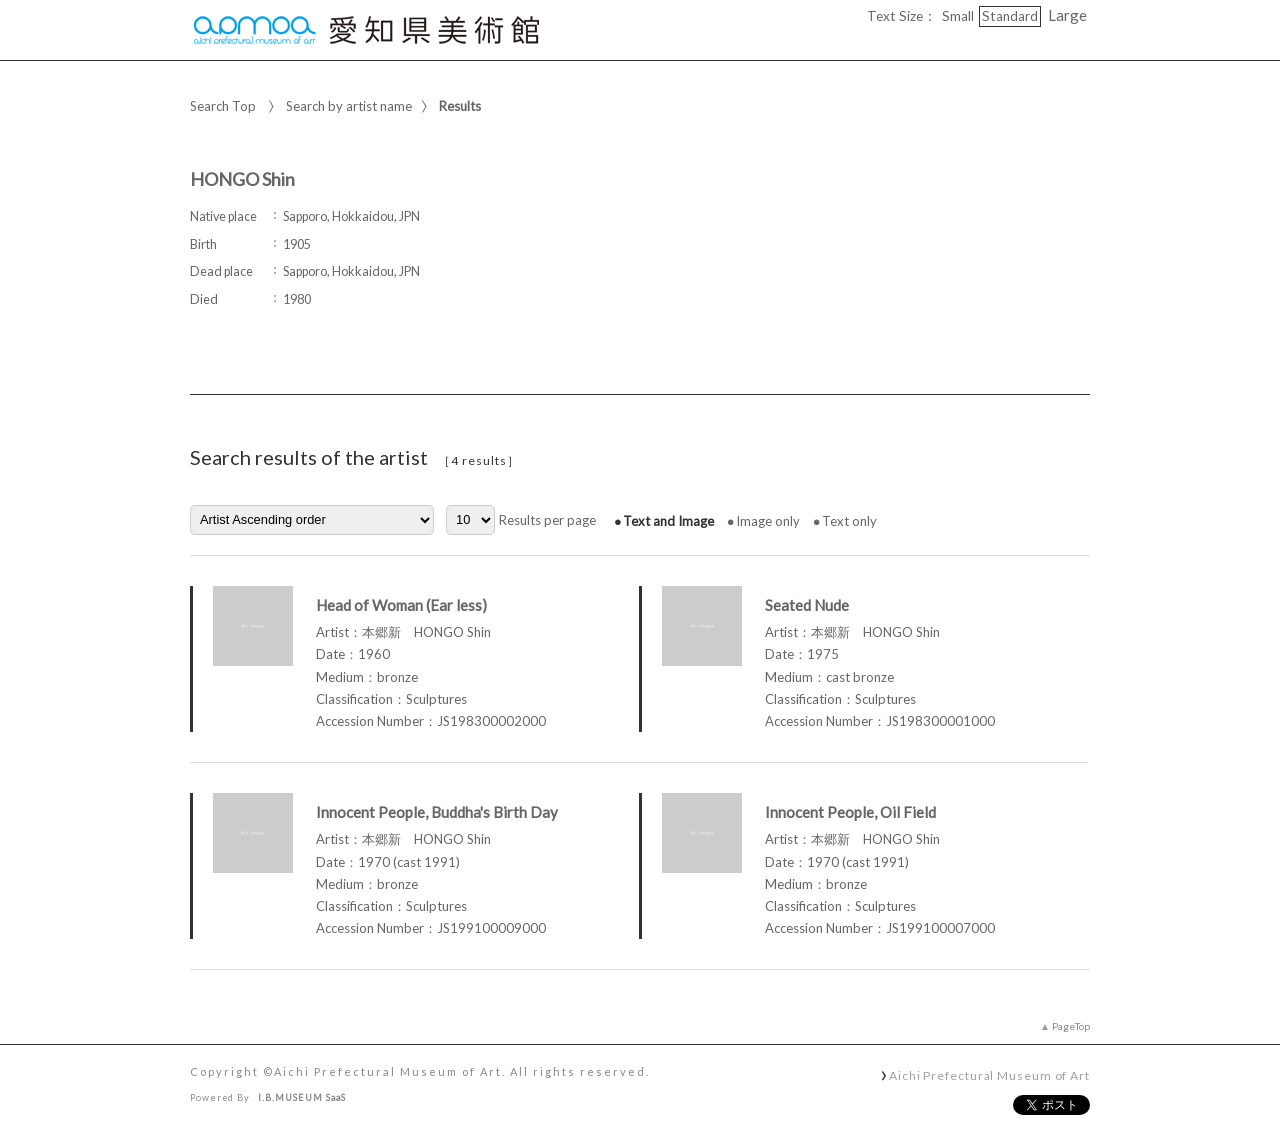 The image size is (1280, 1135). Describe the element at coordinates (849, 521) in the screenshot. I see `Text only` at that location.